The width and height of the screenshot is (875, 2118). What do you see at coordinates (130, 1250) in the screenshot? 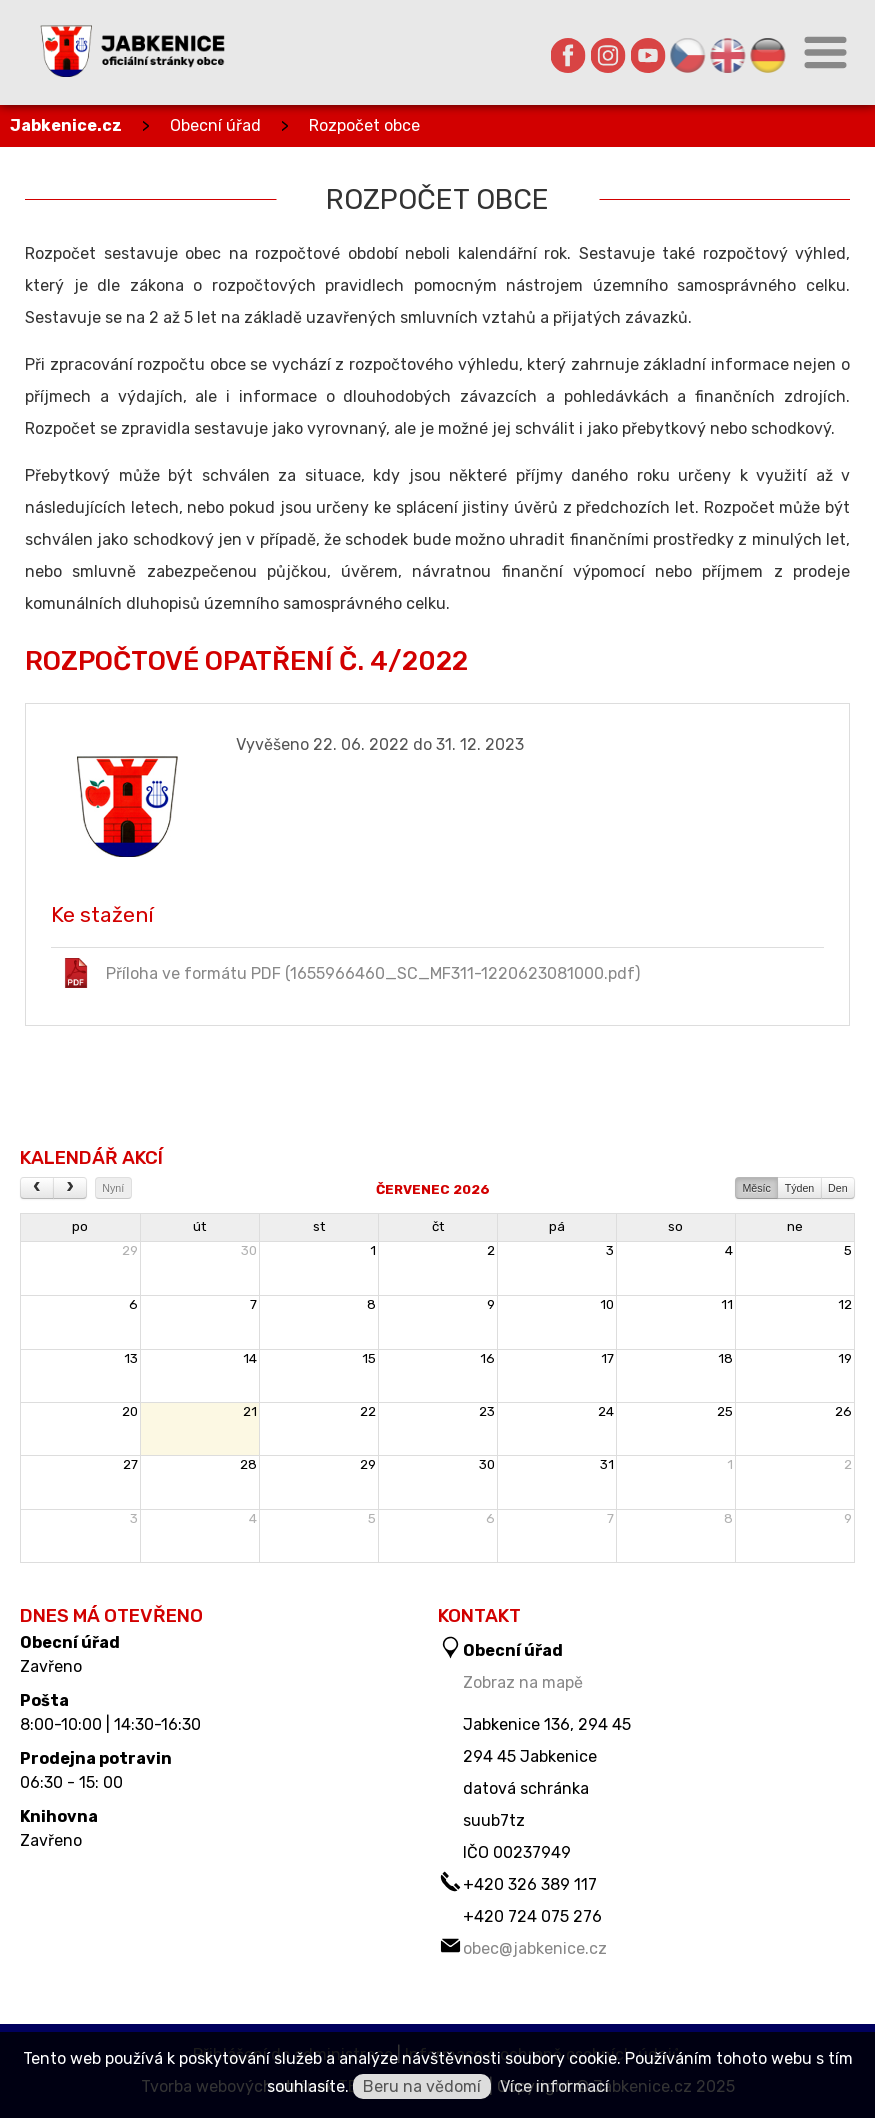
I see `29` at bounding box center [130, 1250].